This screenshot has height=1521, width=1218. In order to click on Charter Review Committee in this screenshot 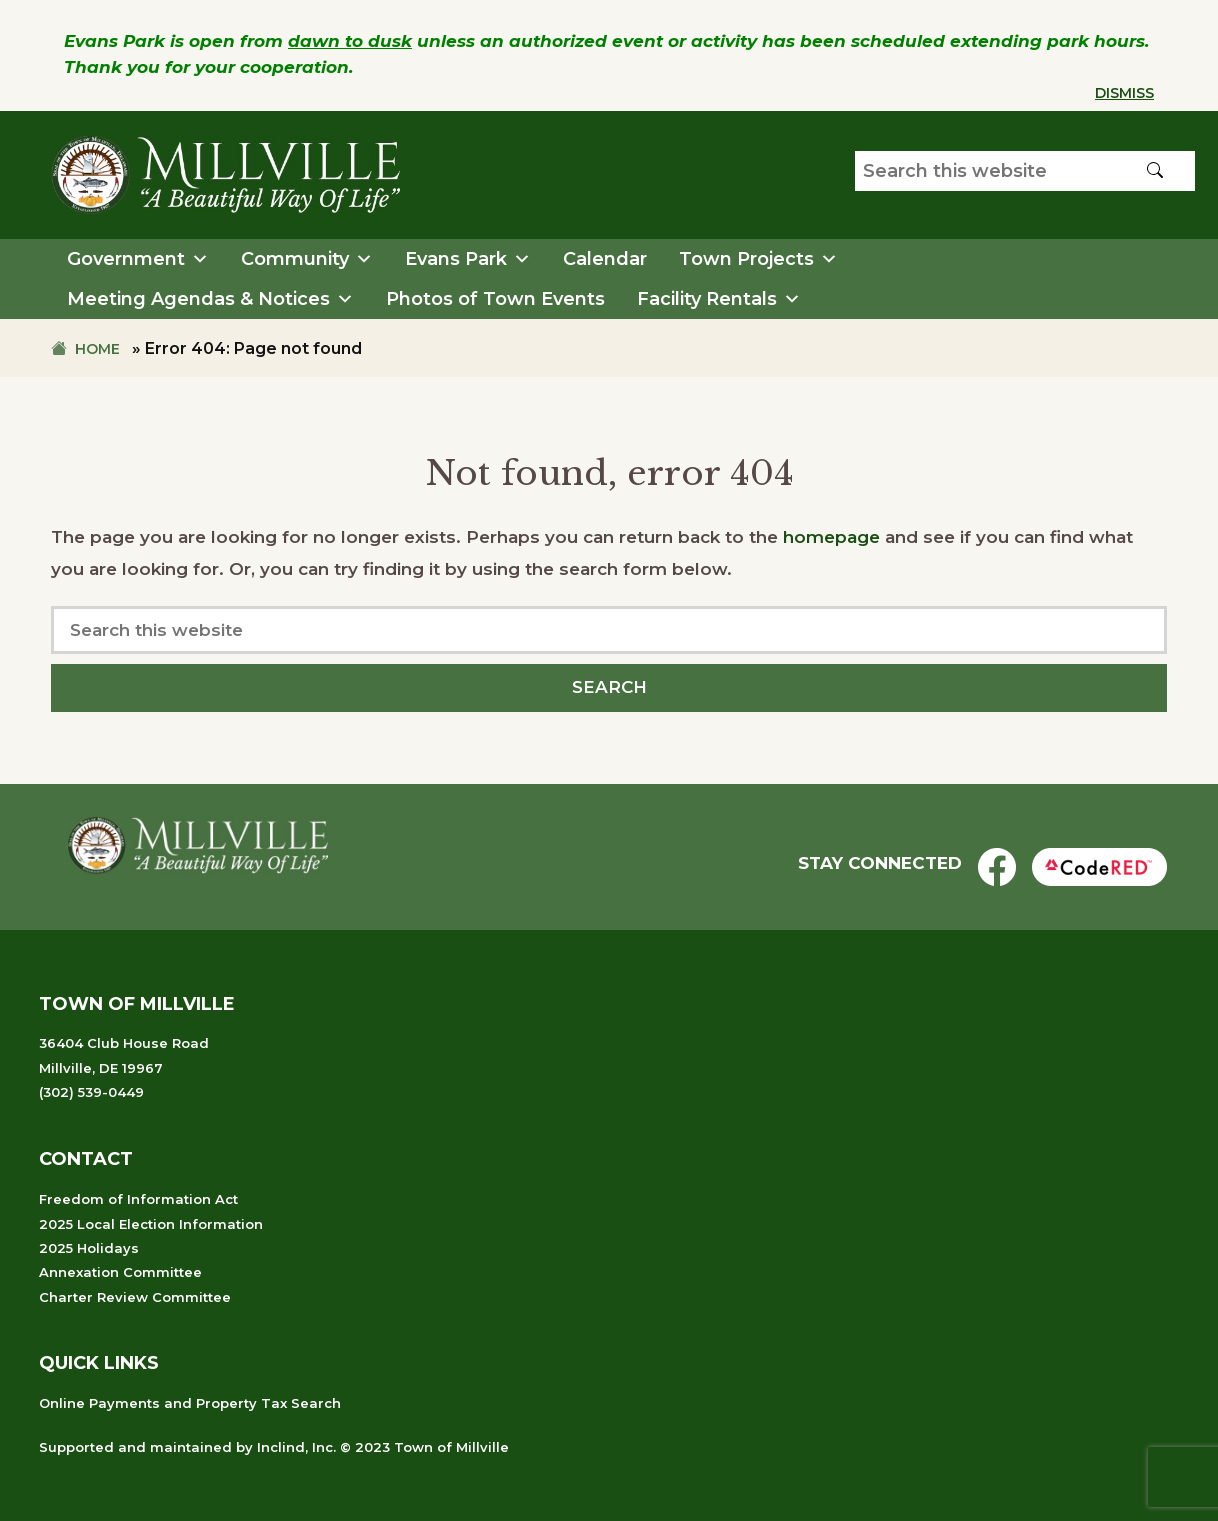, I will do `click(135, 1297)`.